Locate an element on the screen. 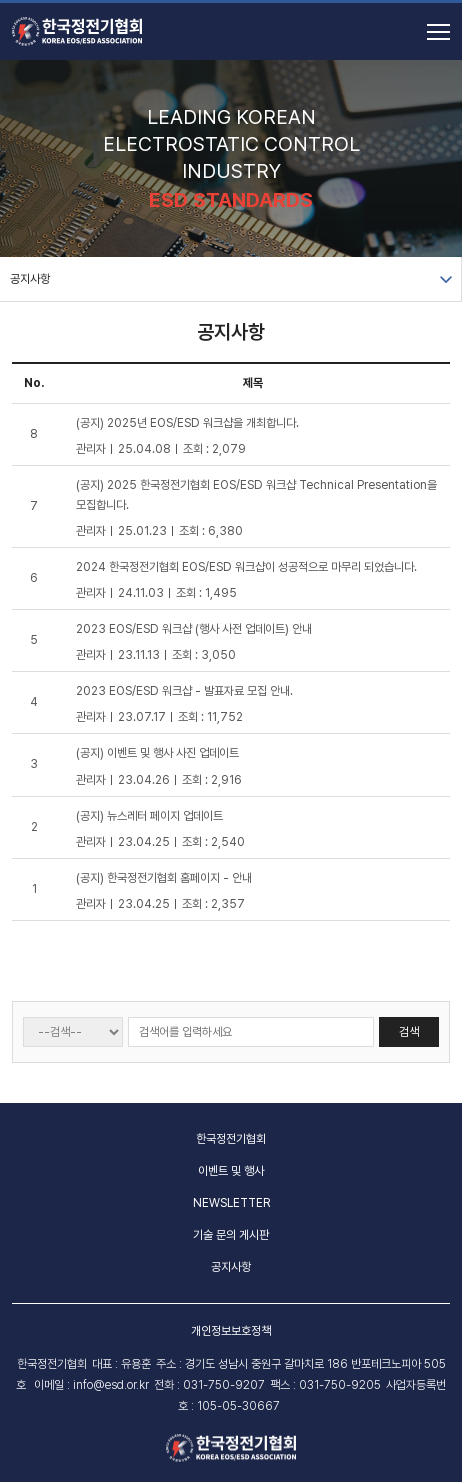 This screenshot has width=462, height=1482. 공지사항 is located at coordinates (30, 279).